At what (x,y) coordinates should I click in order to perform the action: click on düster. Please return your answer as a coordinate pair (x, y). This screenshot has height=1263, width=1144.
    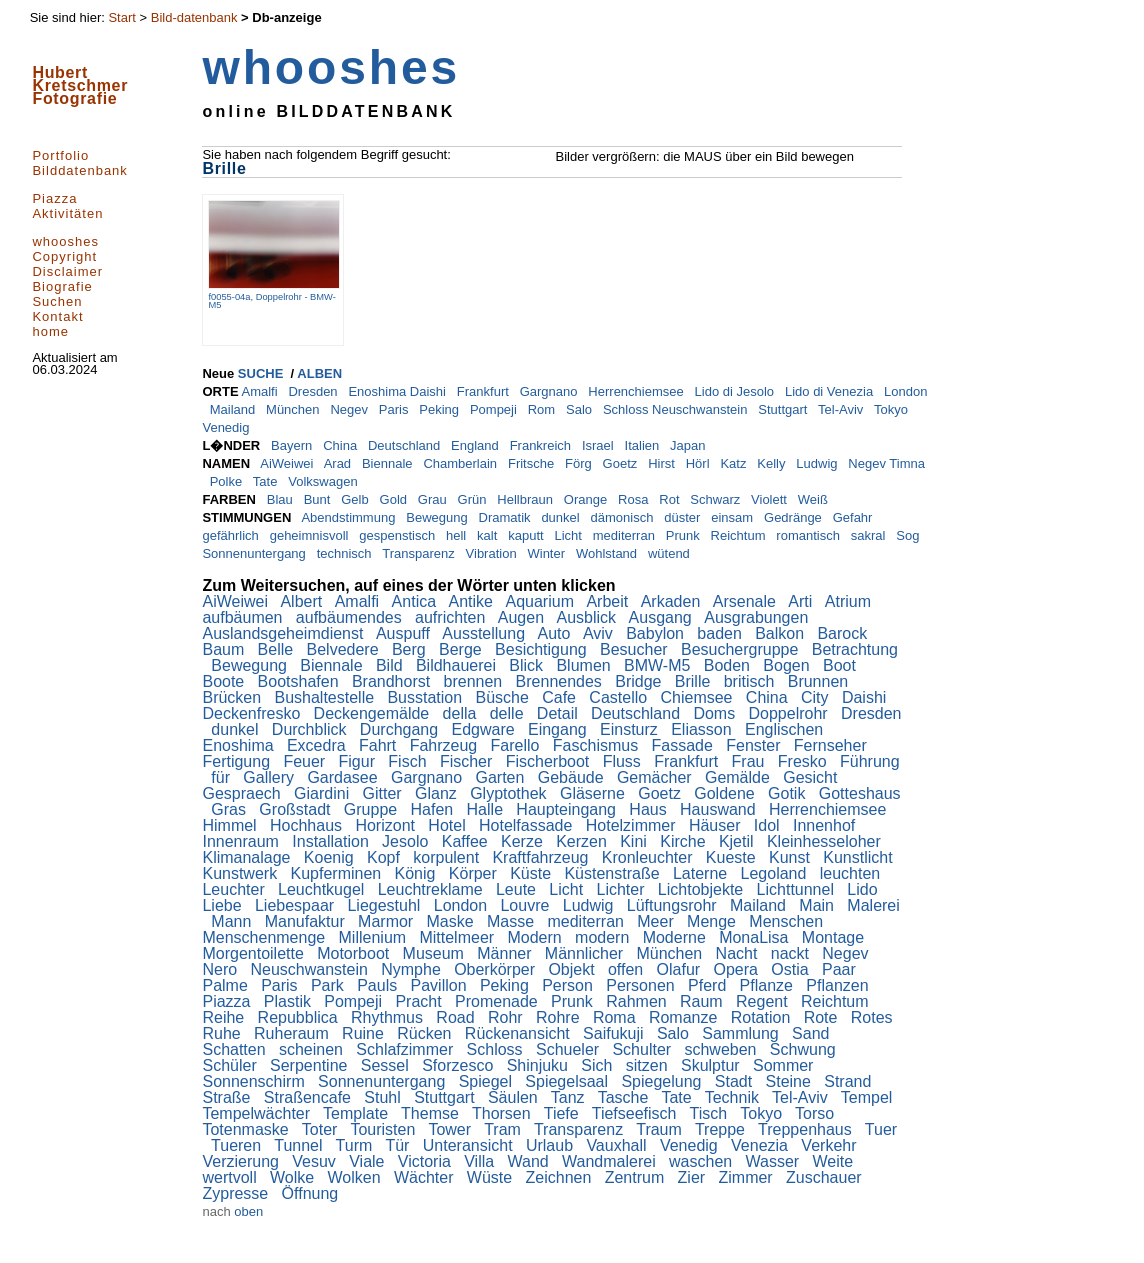
    Looking at the image, I should click on (684, 517).